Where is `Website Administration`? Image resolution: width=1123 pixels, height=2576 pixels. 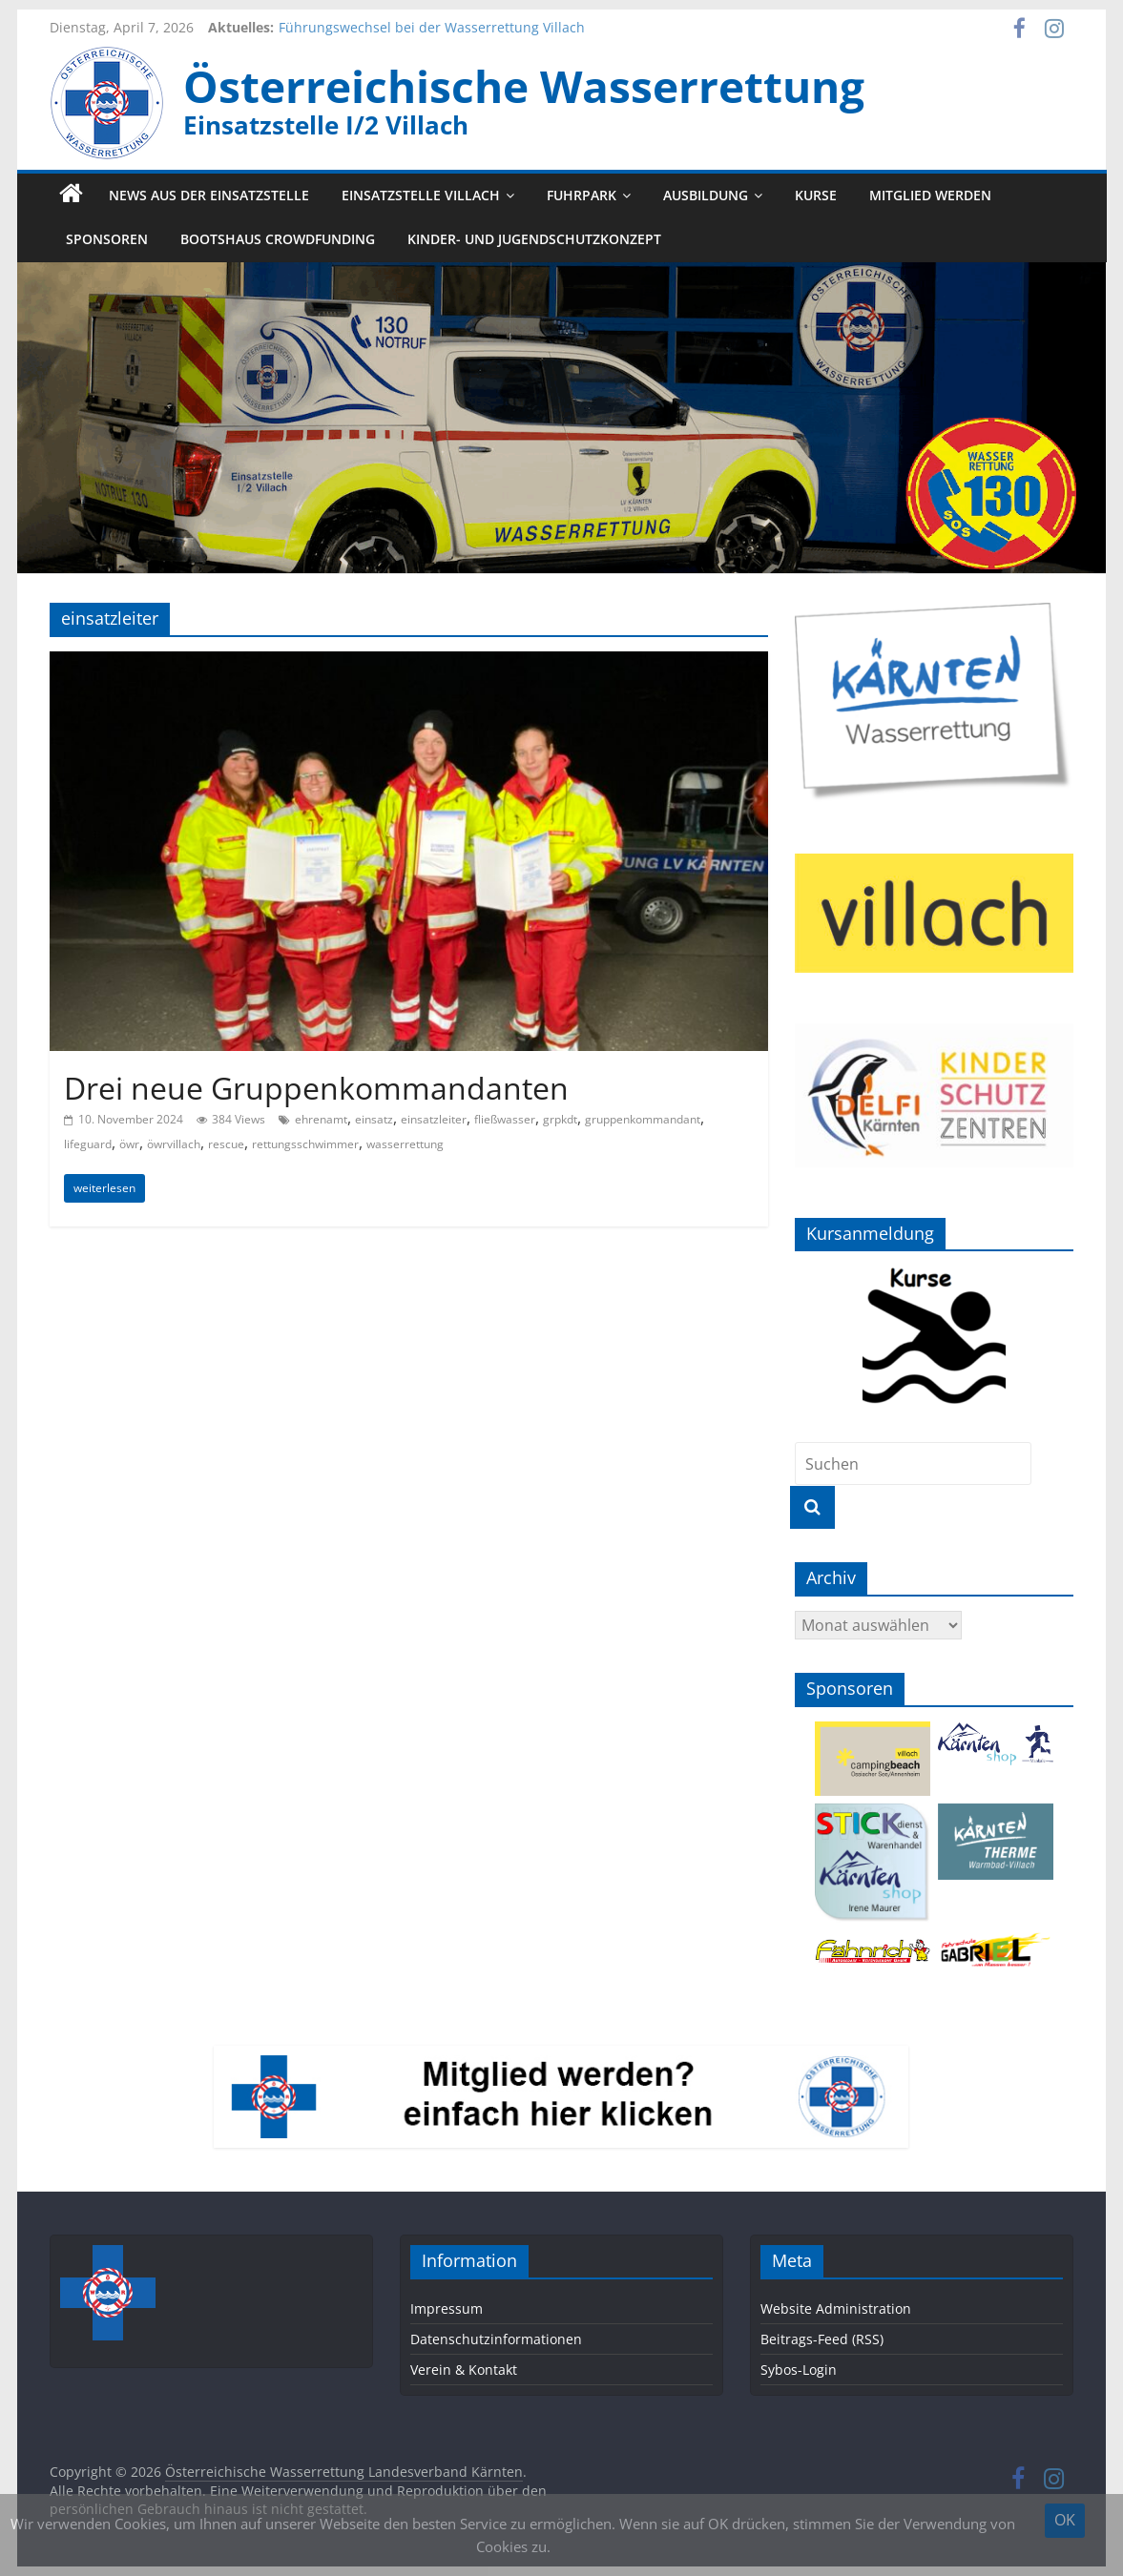
Website Administration is located at coordinates (835, 2308).